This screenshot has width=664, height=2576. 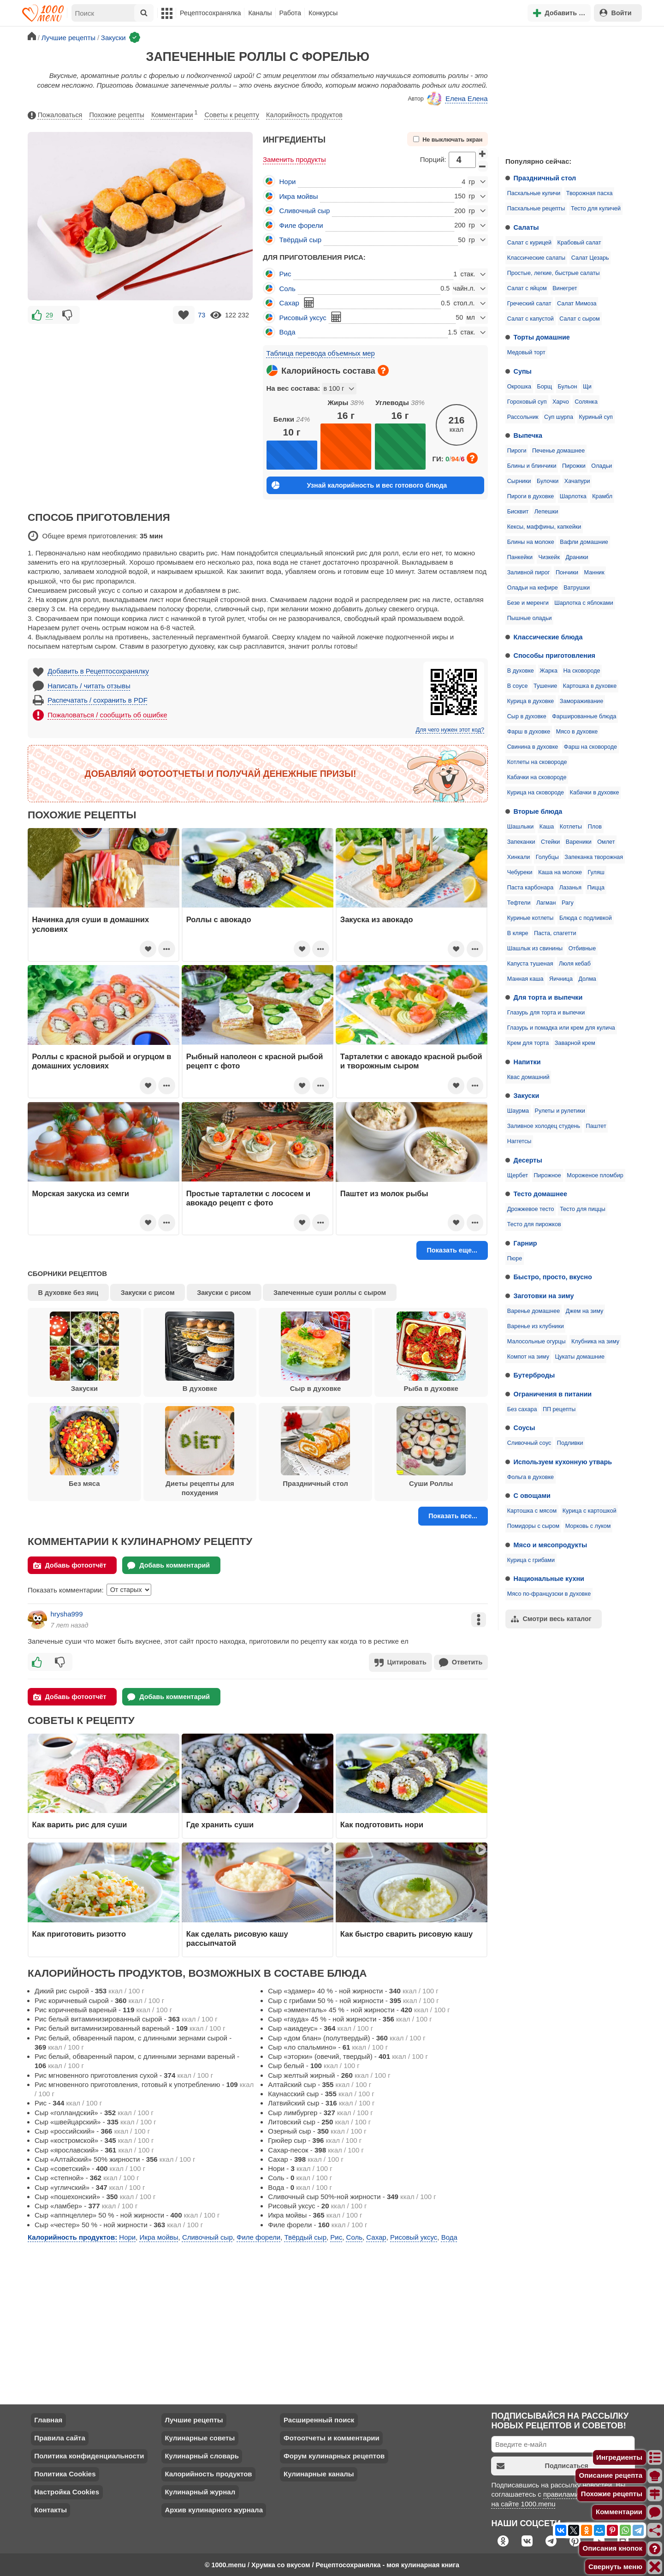 I want to click on Подливки, so click(x=570, y=1443).